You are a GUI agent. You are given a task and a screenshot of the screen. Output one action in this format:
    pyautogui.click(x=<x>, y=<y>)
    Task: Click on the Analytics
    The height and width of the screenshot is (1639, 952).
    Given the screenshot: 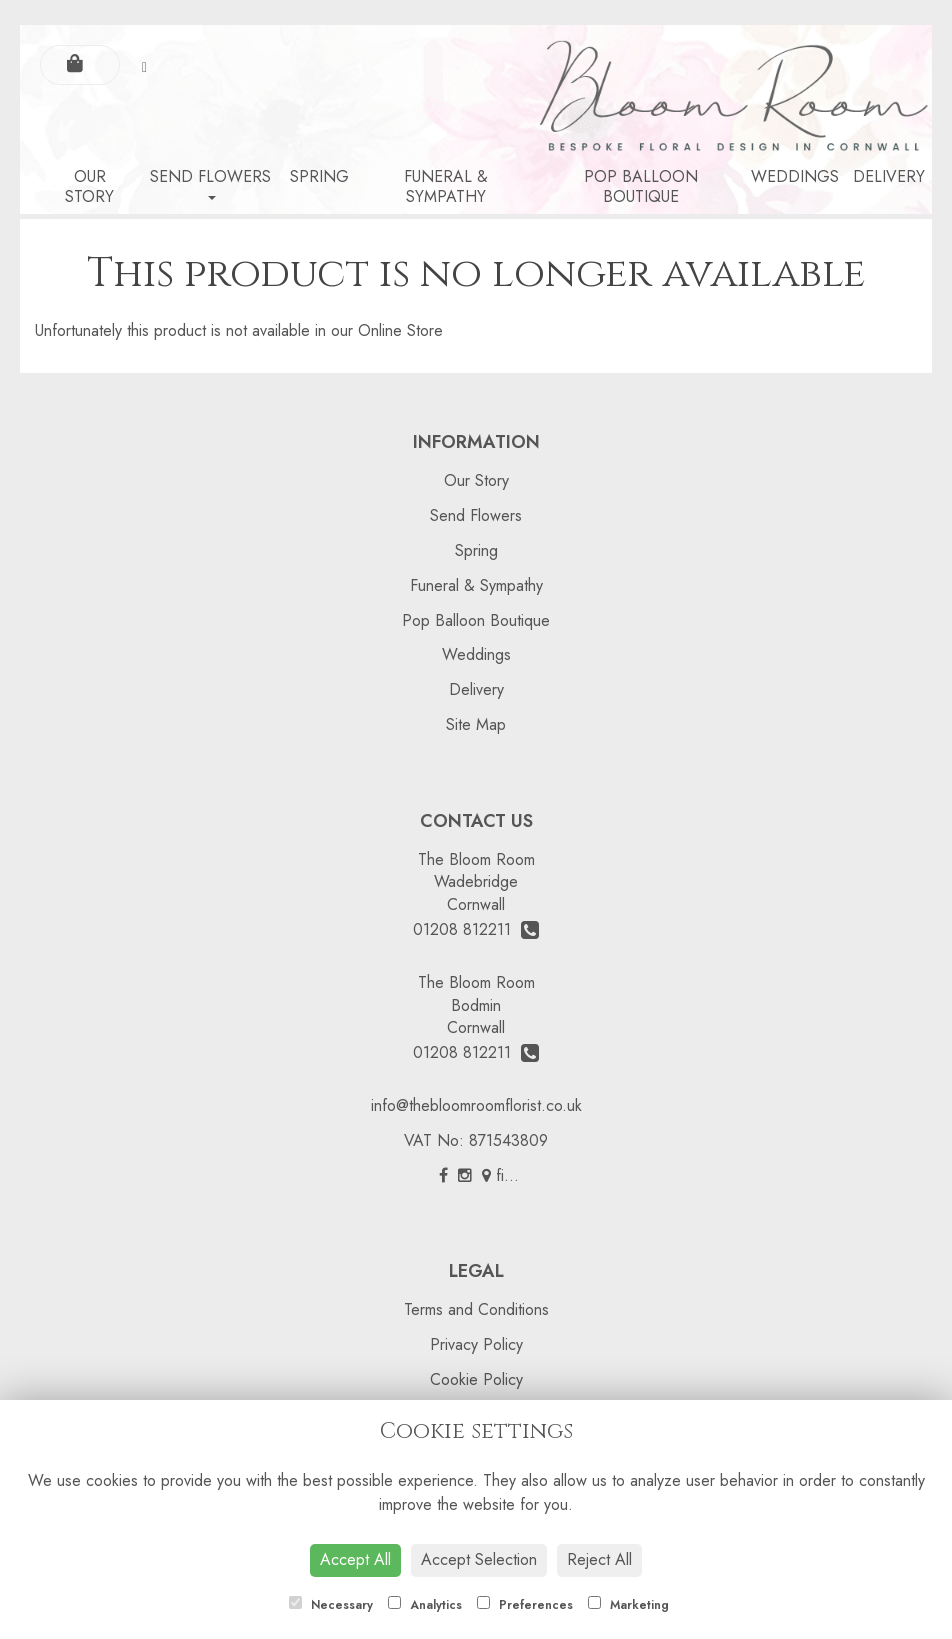 What is the action you would take?
    pyautogui.click(x=425, y=1605)
    